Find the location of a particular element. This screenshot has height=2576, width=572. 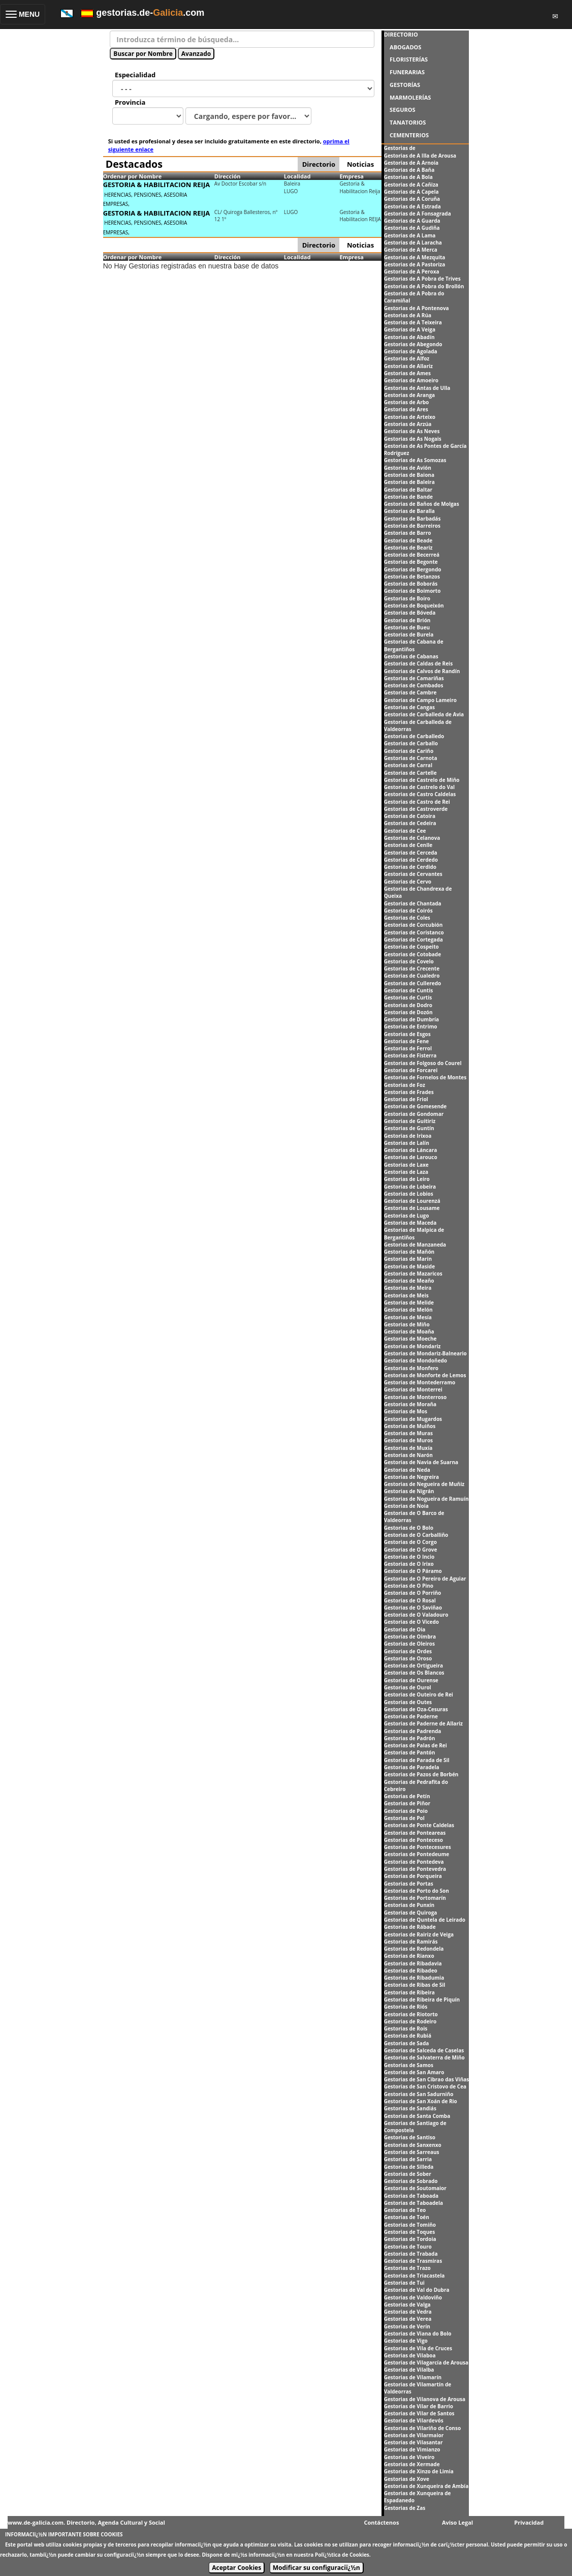

Gestorias de Sarreaus is located at coordinates (411, 2152).